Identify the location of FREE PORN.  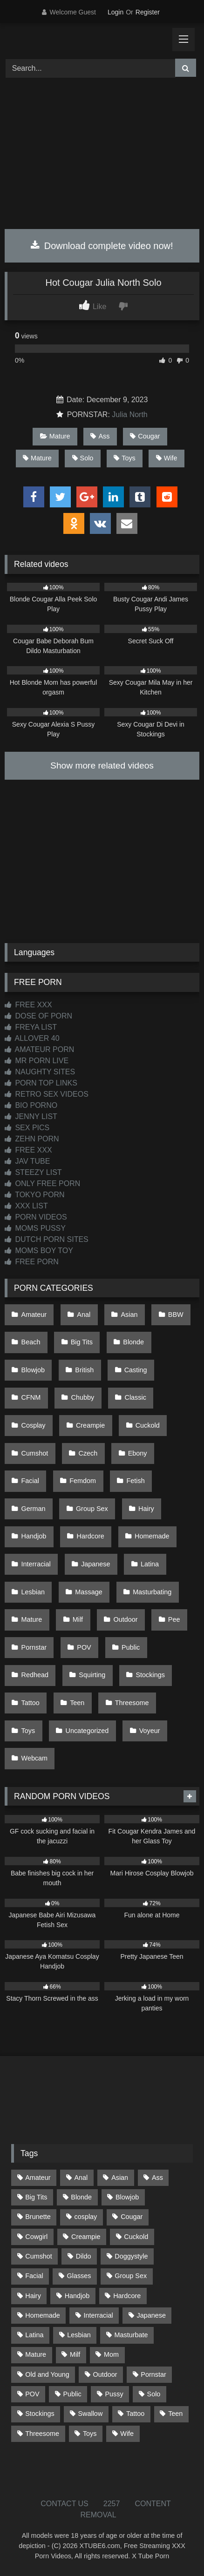
(32, 1262).